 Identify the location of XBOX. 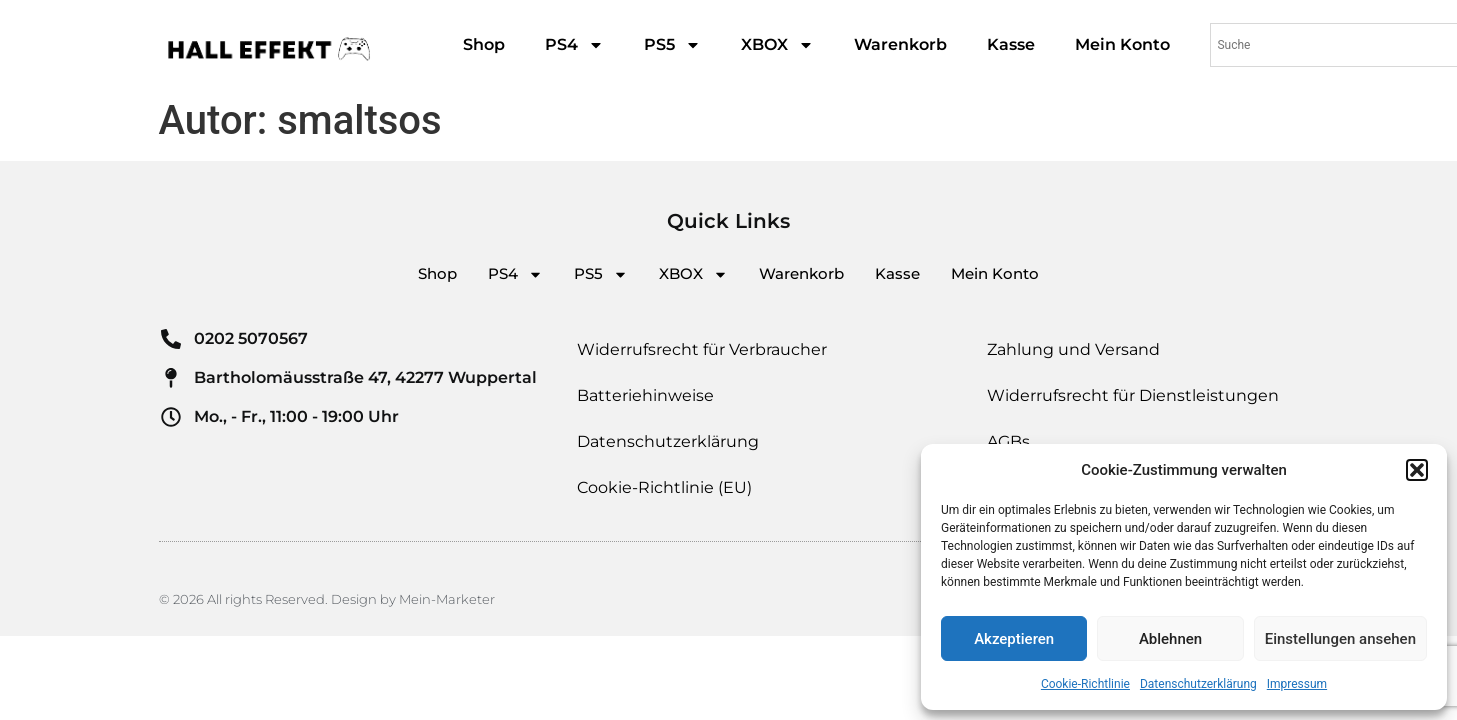
(777, 45).